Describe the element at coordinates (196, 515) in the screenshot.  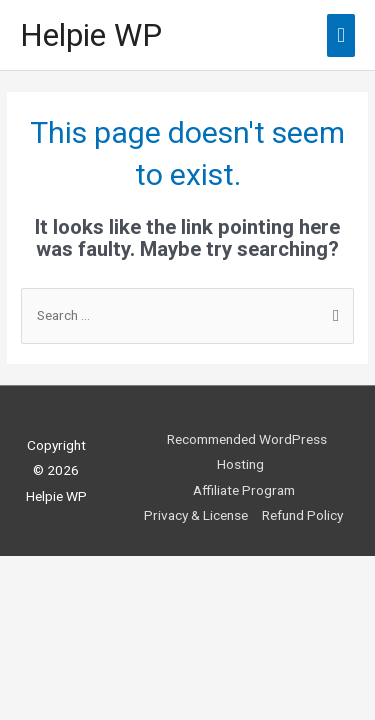
I see `Privacy & License` at that location.